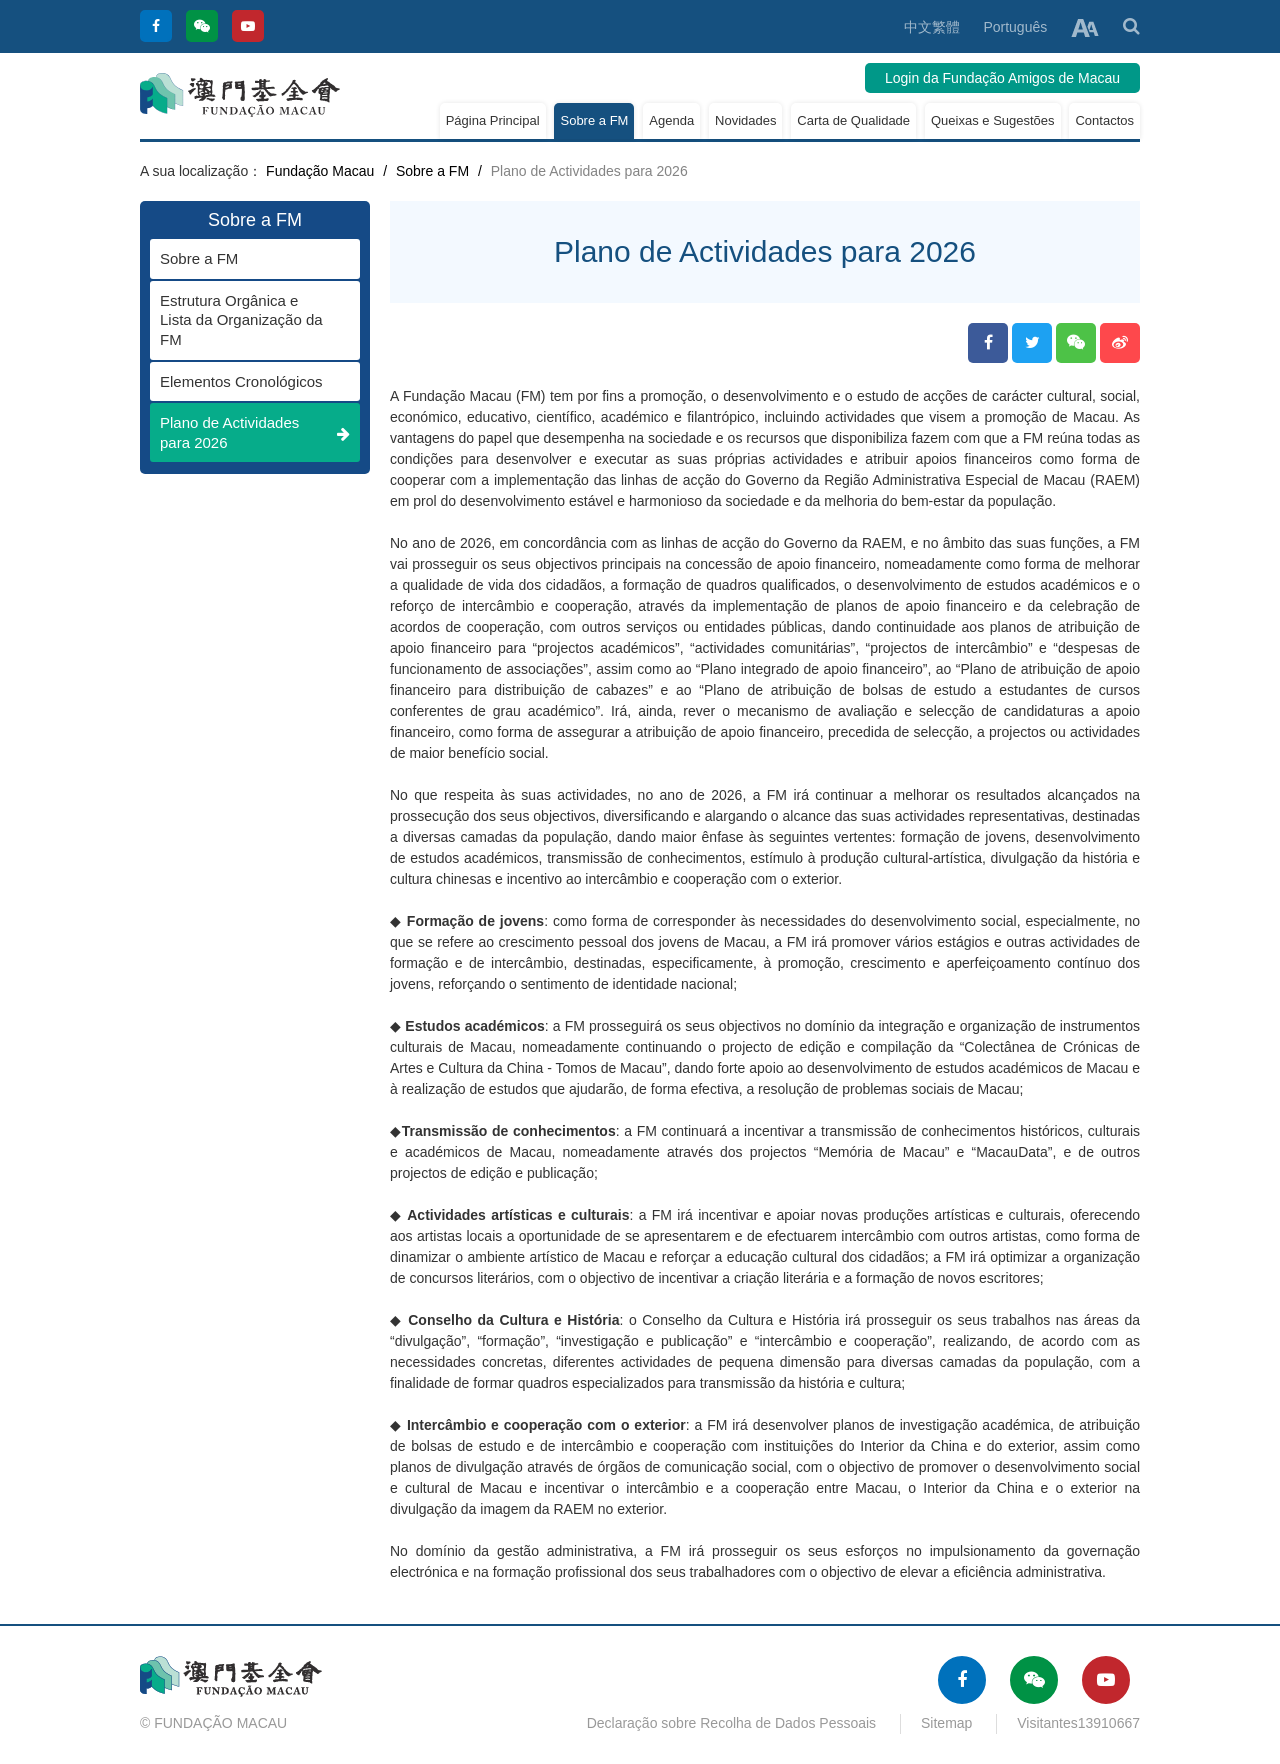 The height and width of the screenshot is (1764, 1280). I want to click on Sitemap, so click(946, 1723).